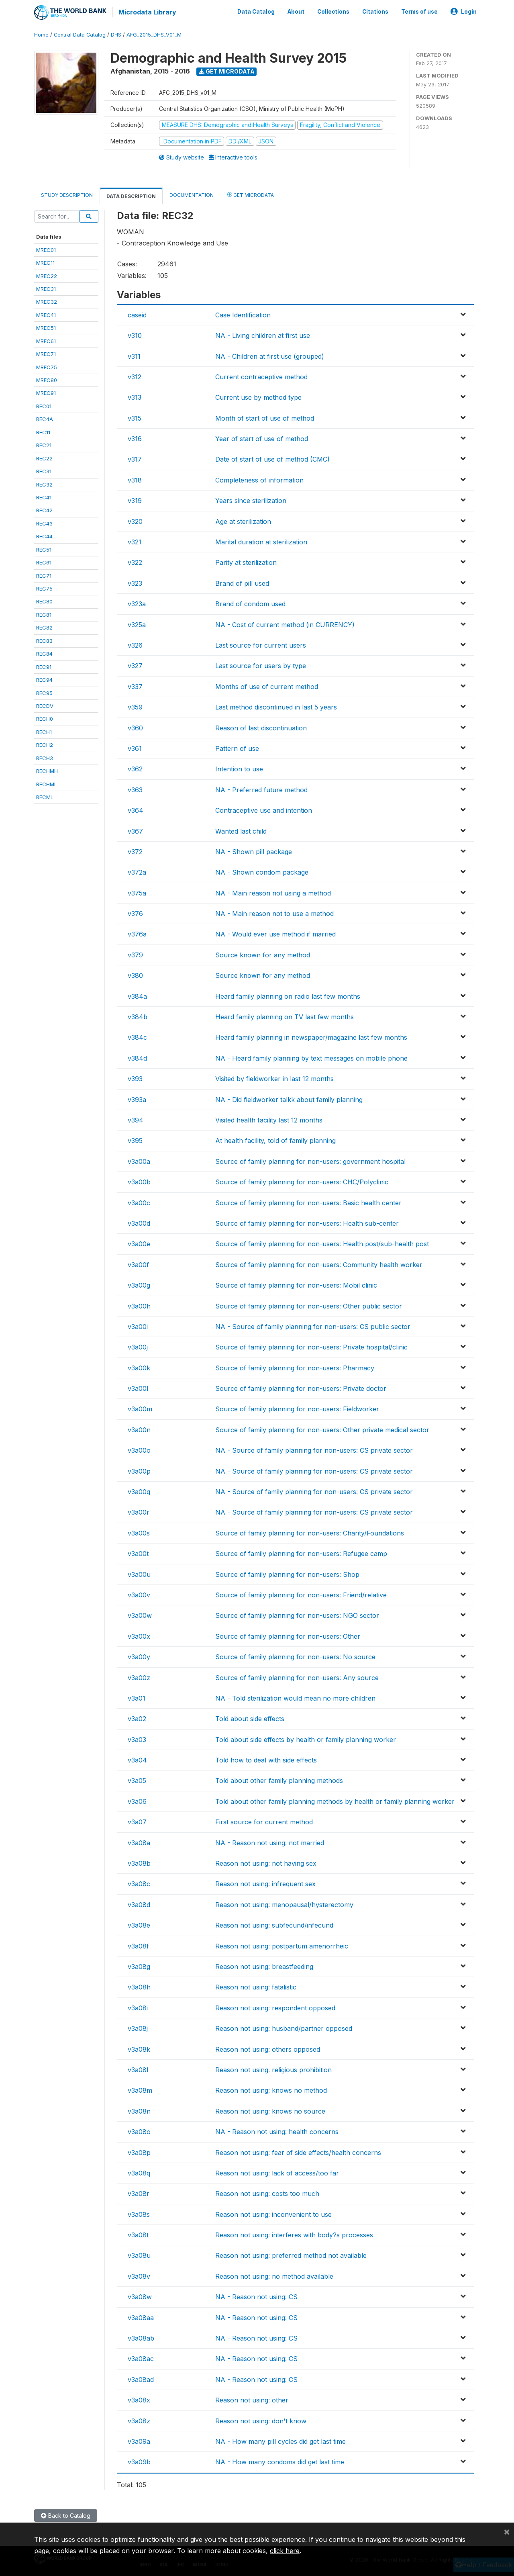 This screenshot has width=514, height=2576. What do you see at coordinates (137, 1016) in the screenshot?
I see `v384b` at bounding box center [137, 1016].